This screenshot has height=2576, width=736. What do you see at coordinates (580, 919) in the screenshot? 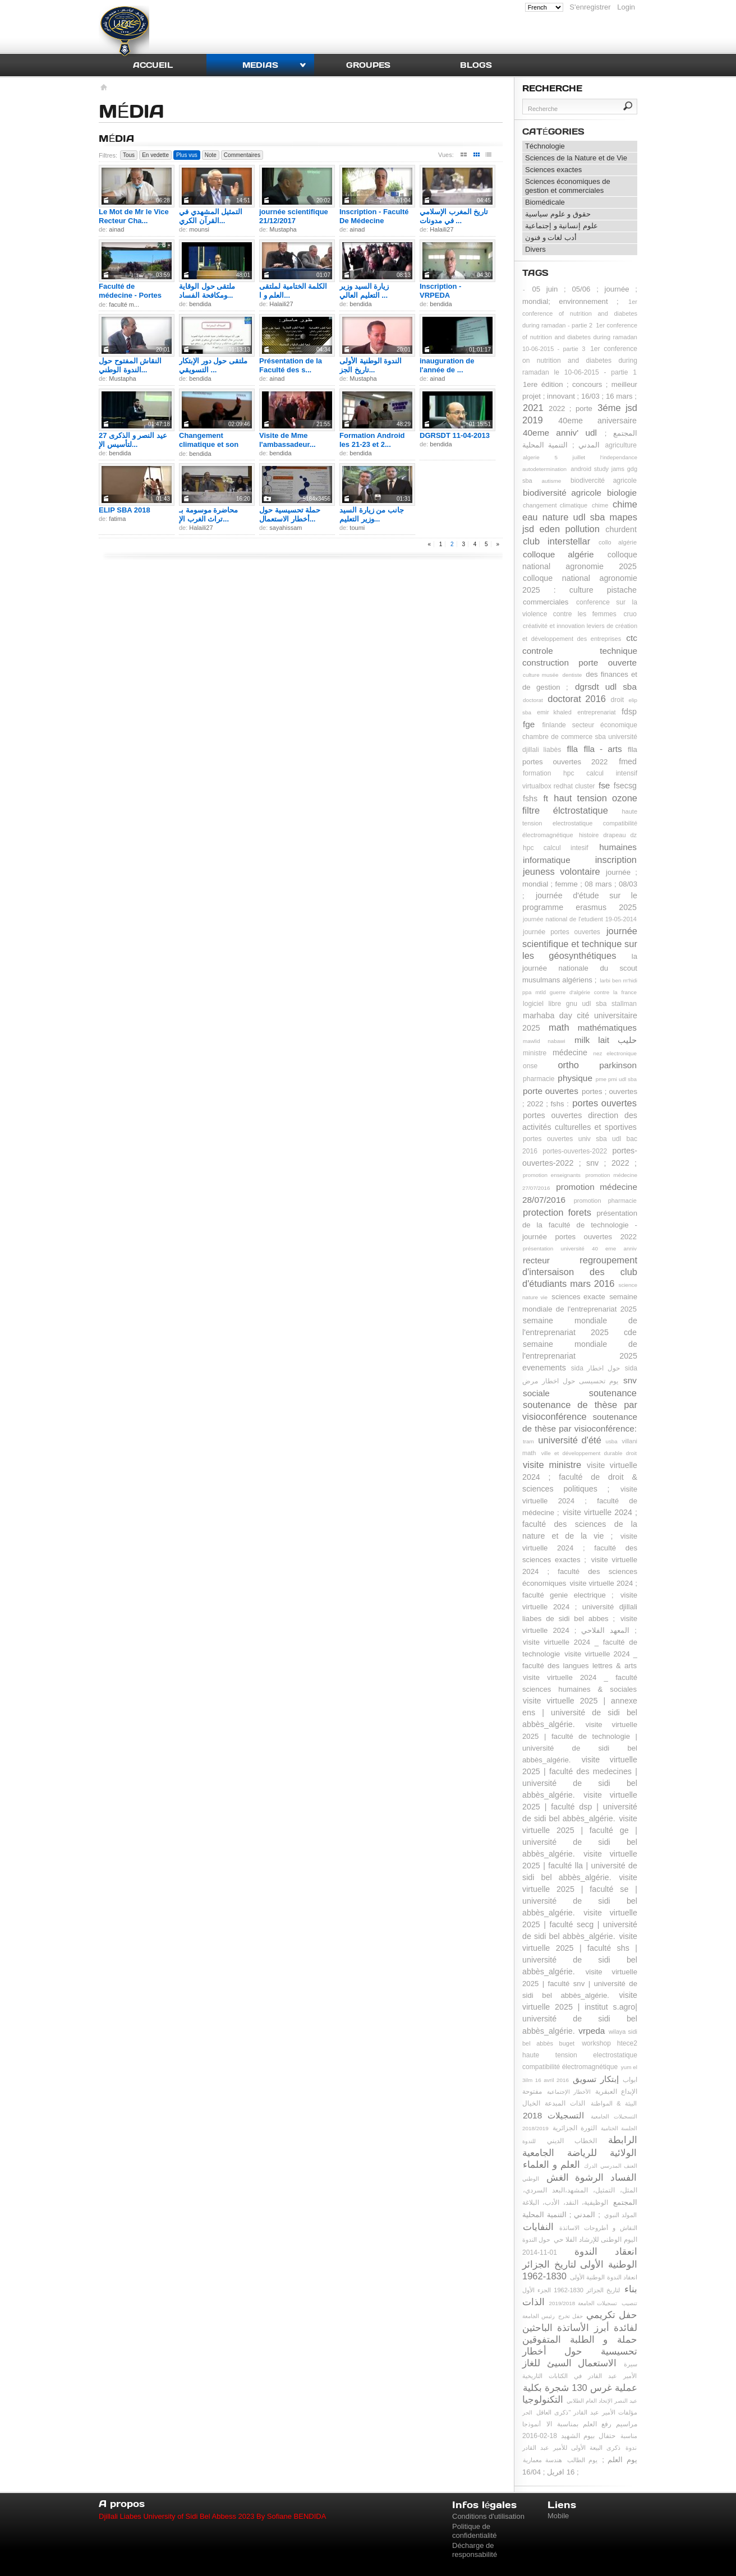
I see `journée national de l'etudient 19-05-2014` at bounding box center [580, 919].